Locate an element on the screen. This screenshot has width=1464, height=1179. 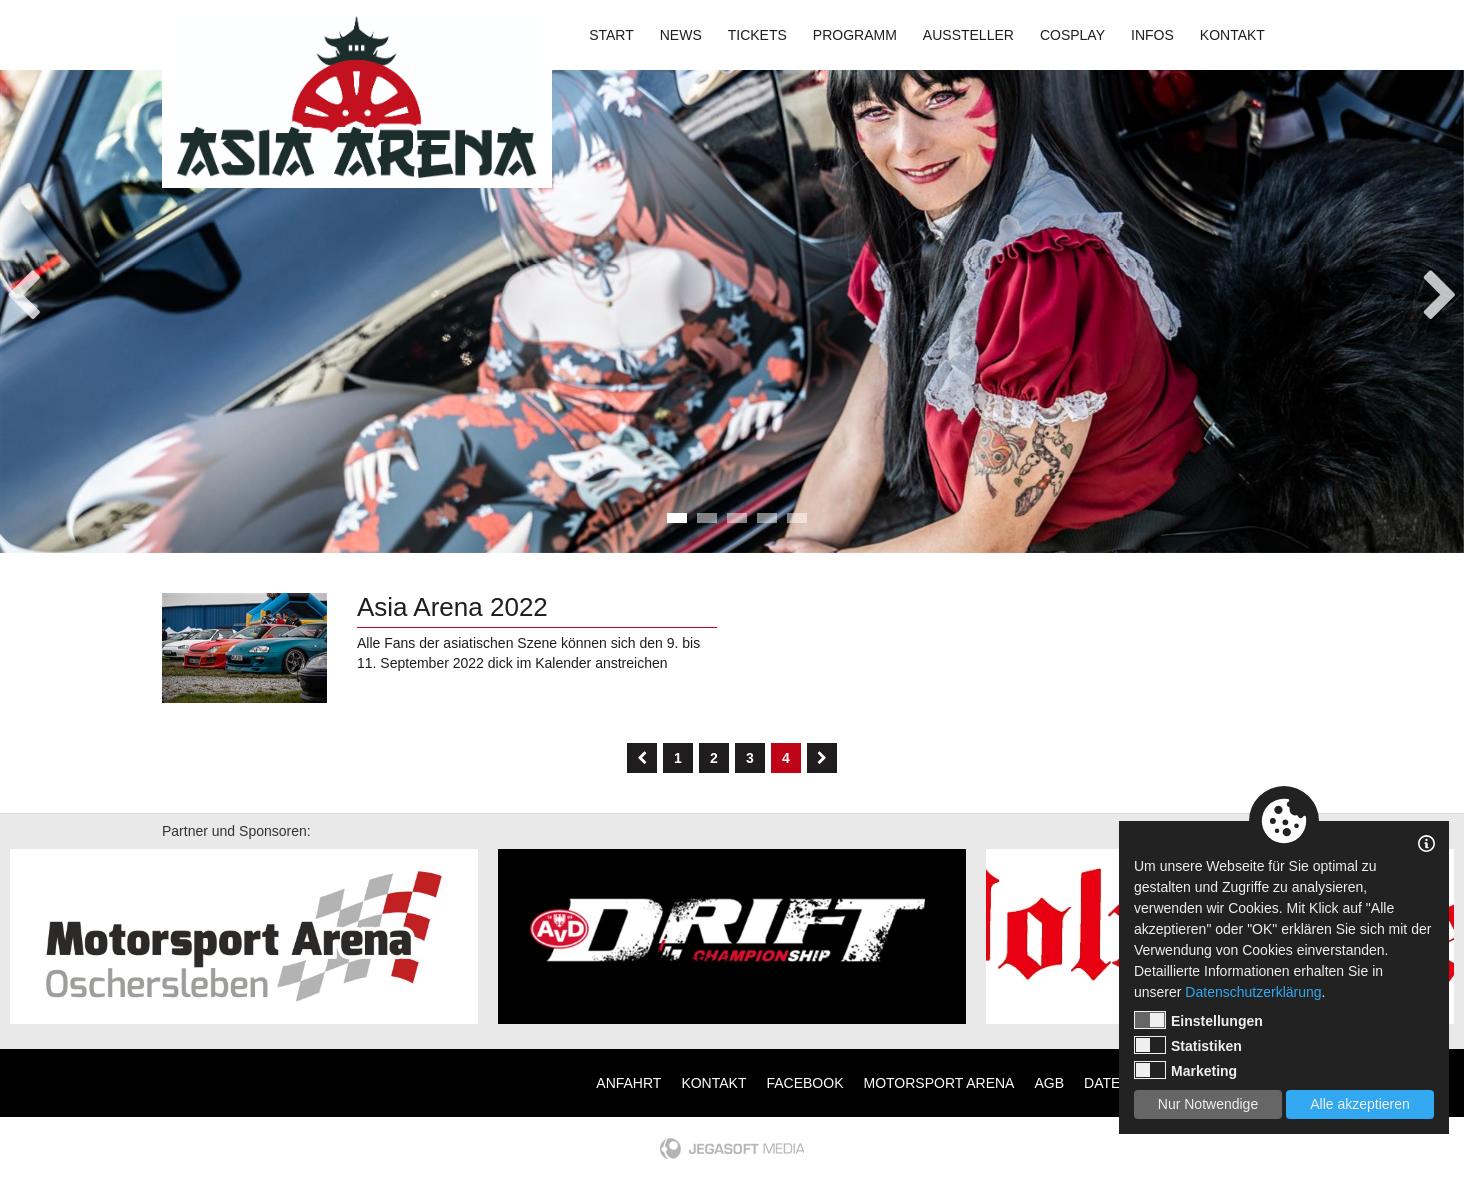
Statistiken is located at coordinates (1188, 1045).